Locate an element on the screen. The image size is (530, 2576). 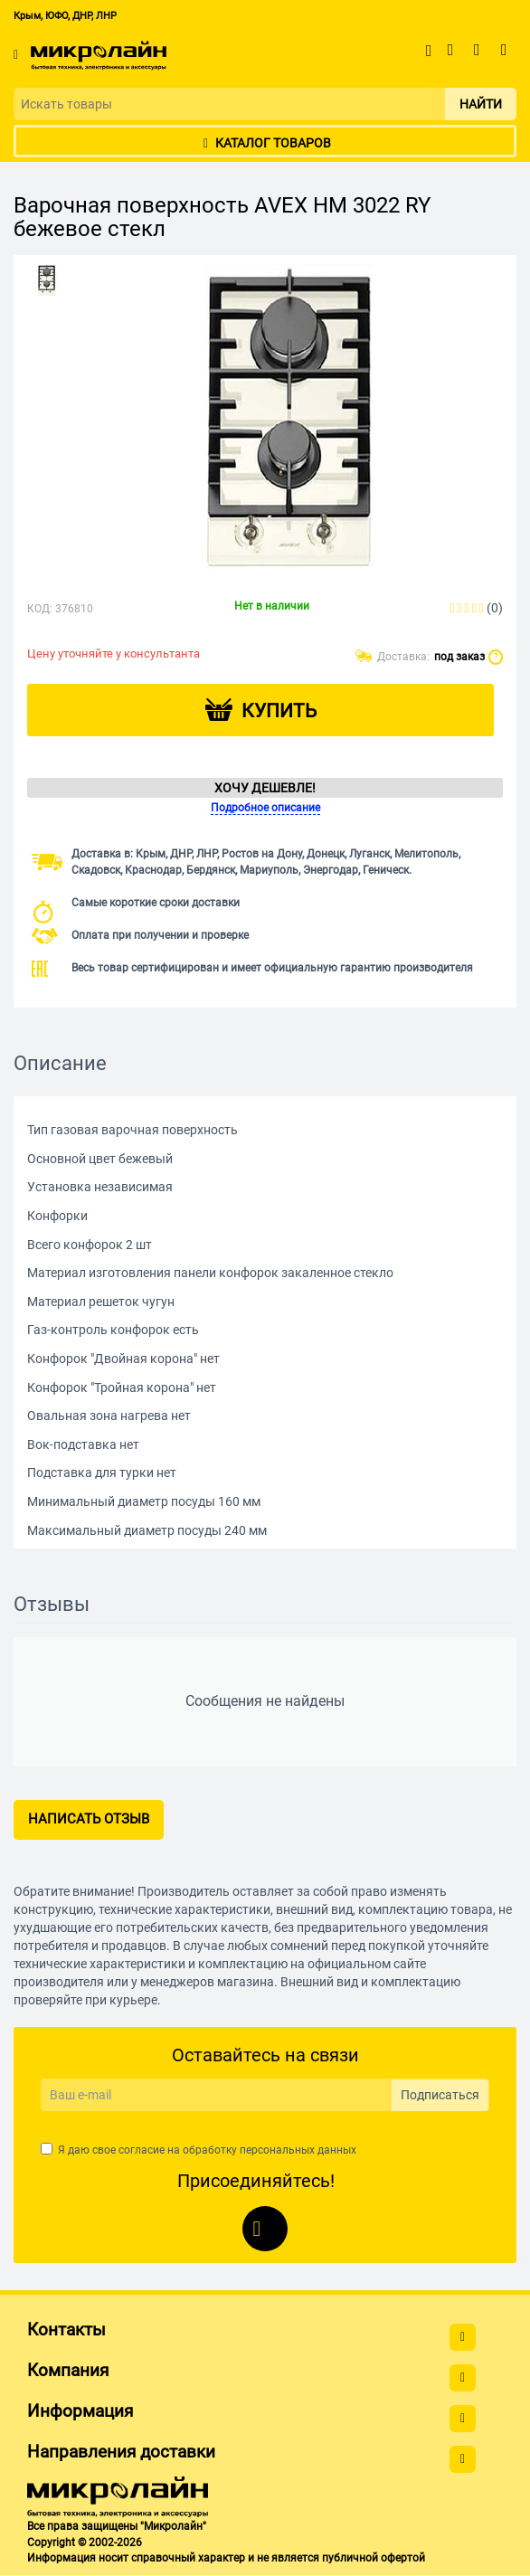
персональных данных is located at coordinates (298, 2150).